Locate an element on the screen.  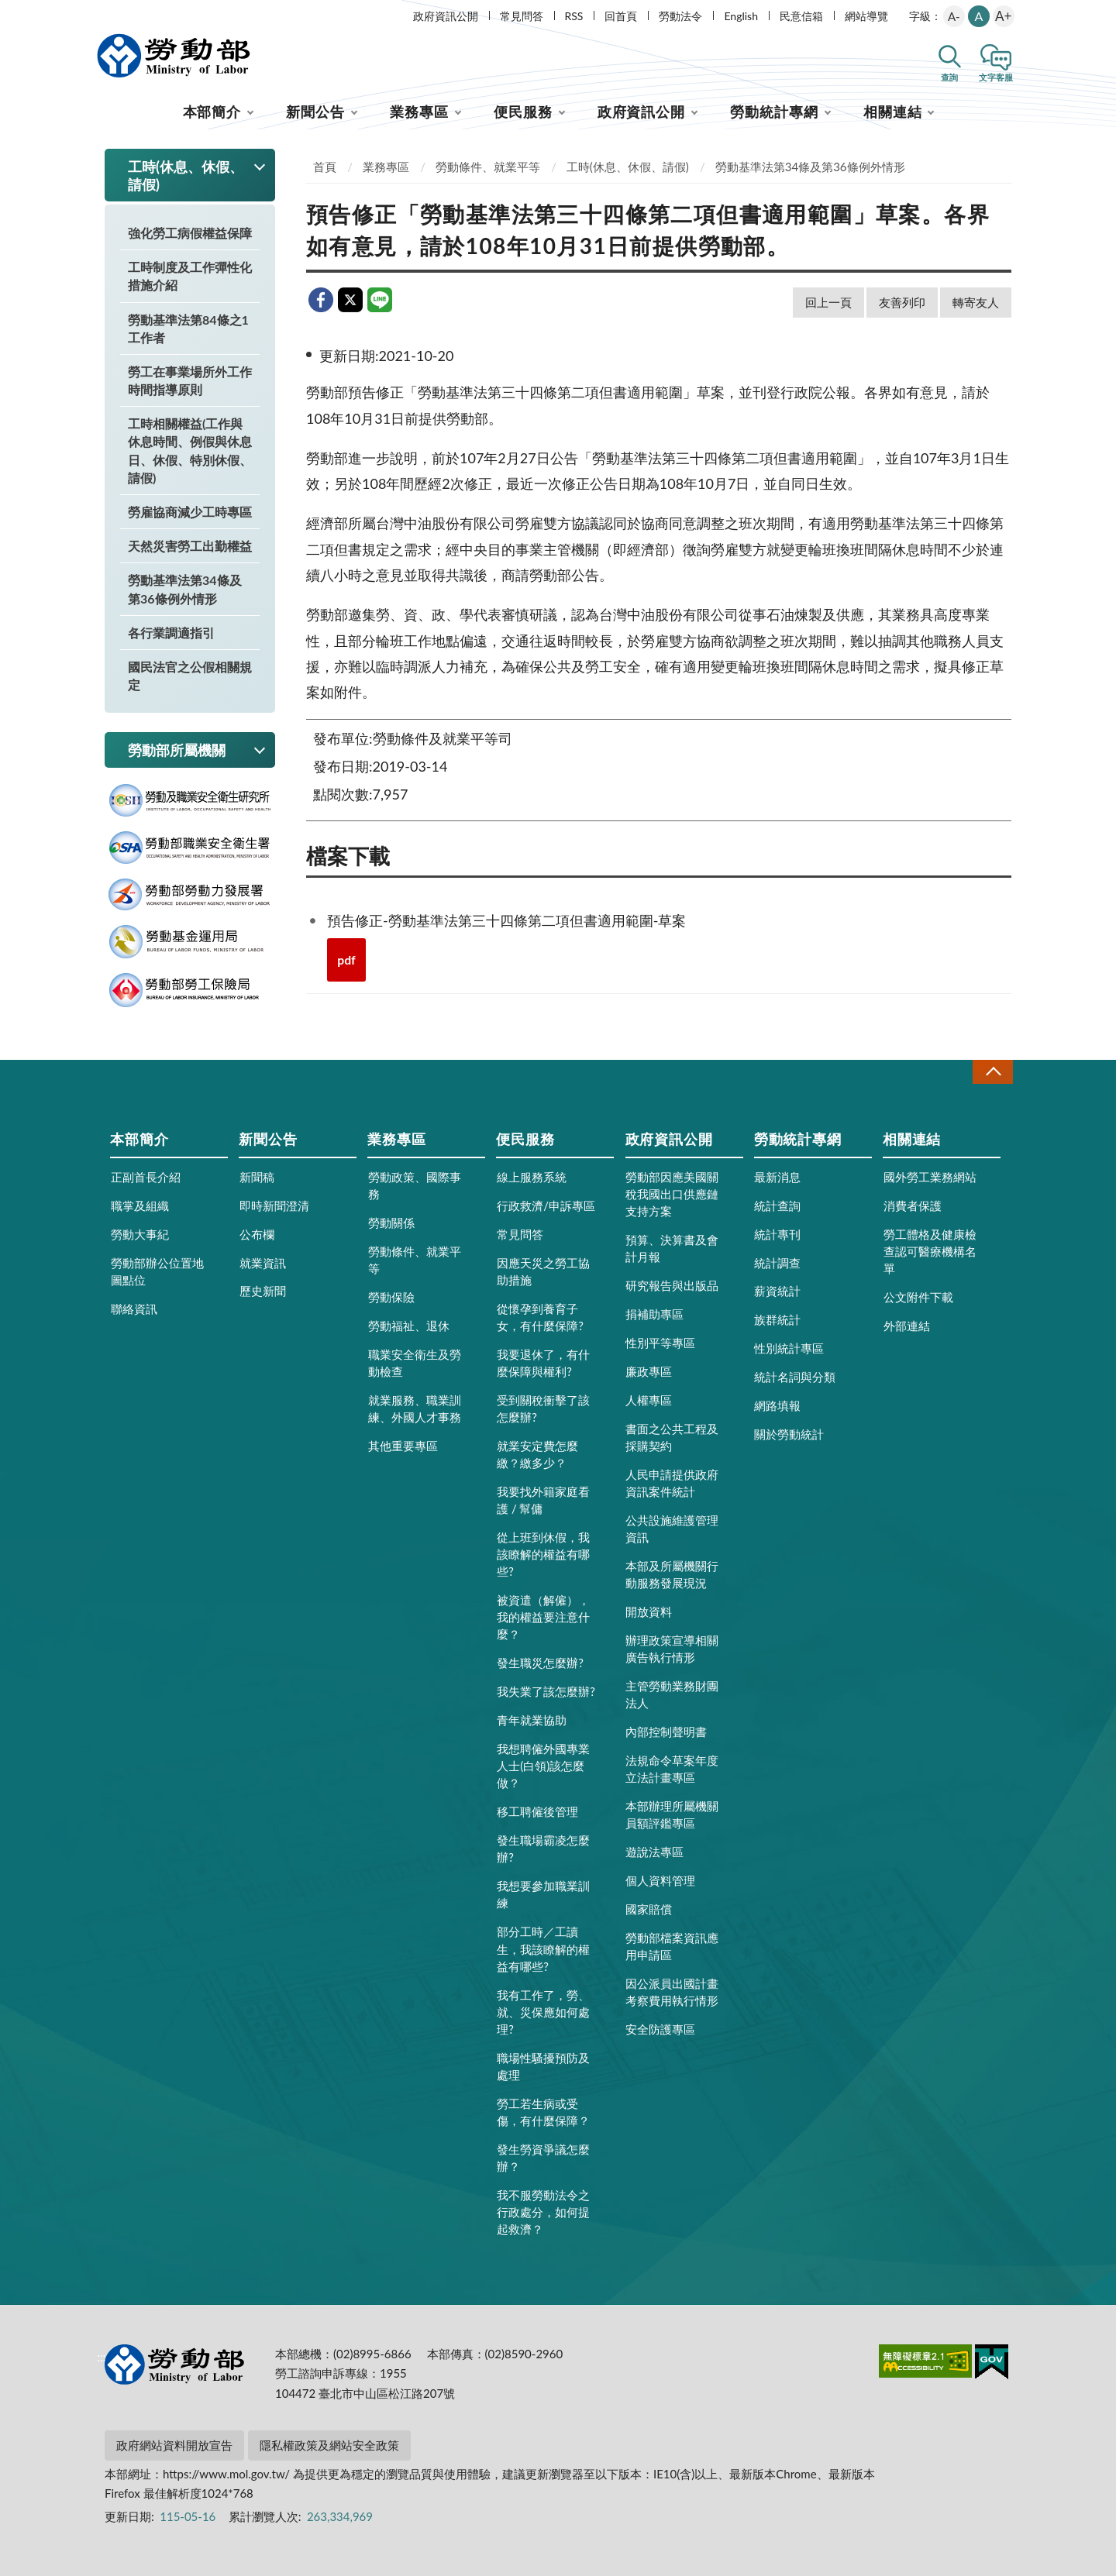
被資遣（解僱），我的權益要注意什麼？ is located at coordinates (543, 1617).